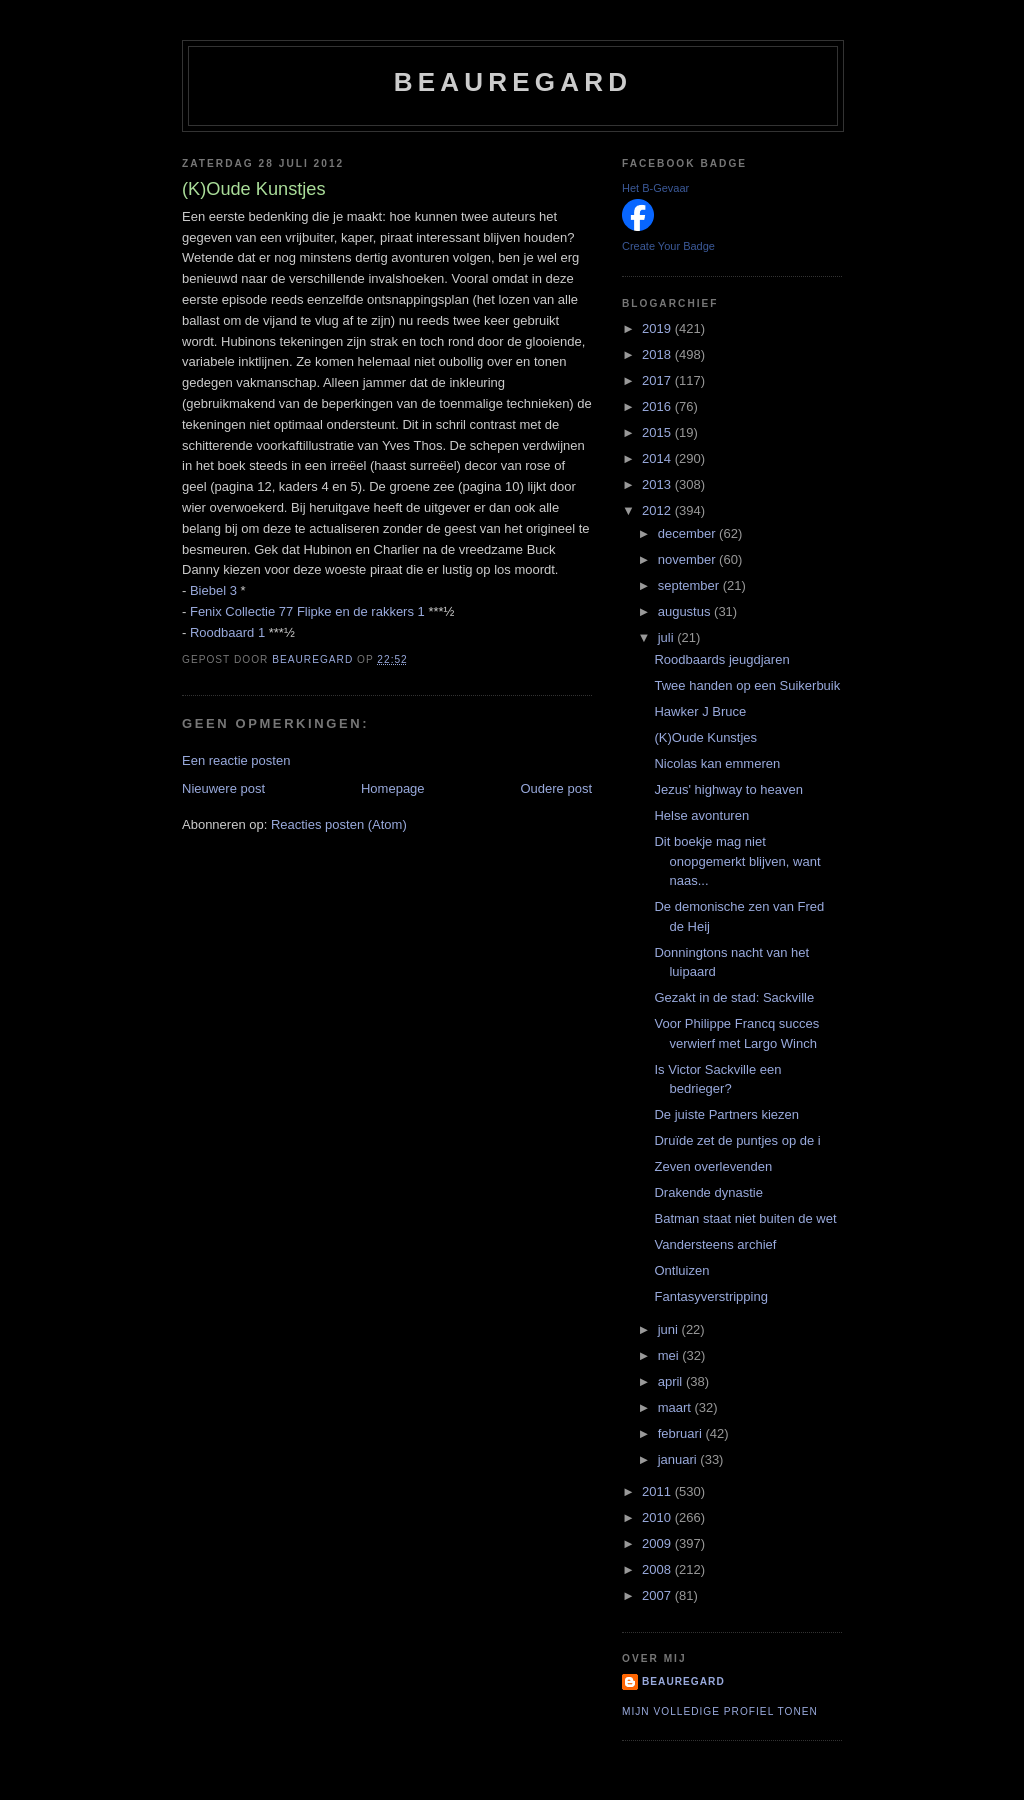 The image size is (1024, 1800). Describe the element at coordinates (223, 788) in the screenshot. I see `Nieuwere post` at that location.